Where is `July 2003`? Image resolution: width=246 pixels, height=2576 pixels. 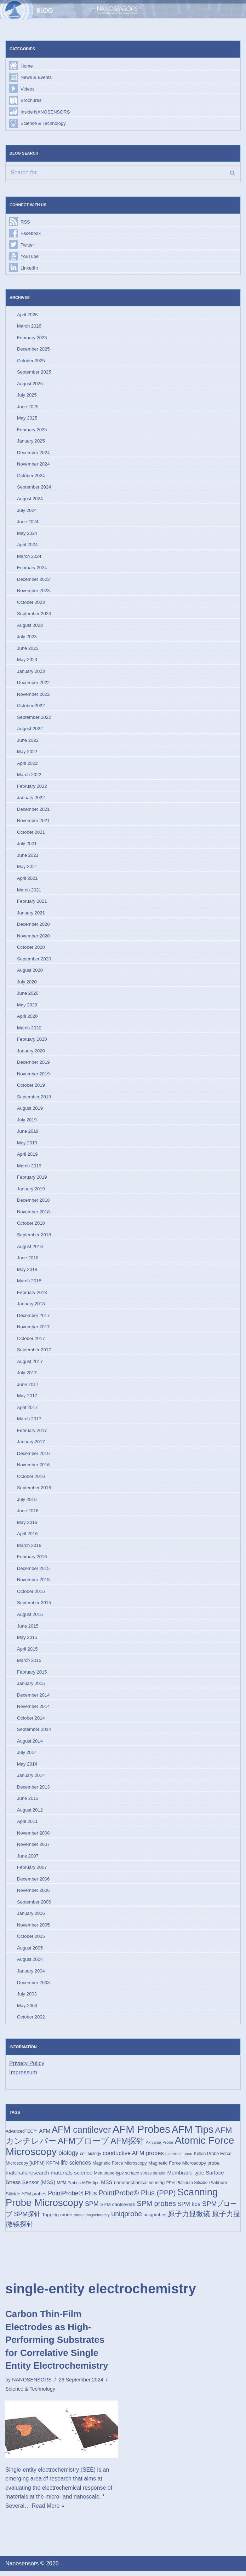 July 2003 is located at coordinates (27, 1998).